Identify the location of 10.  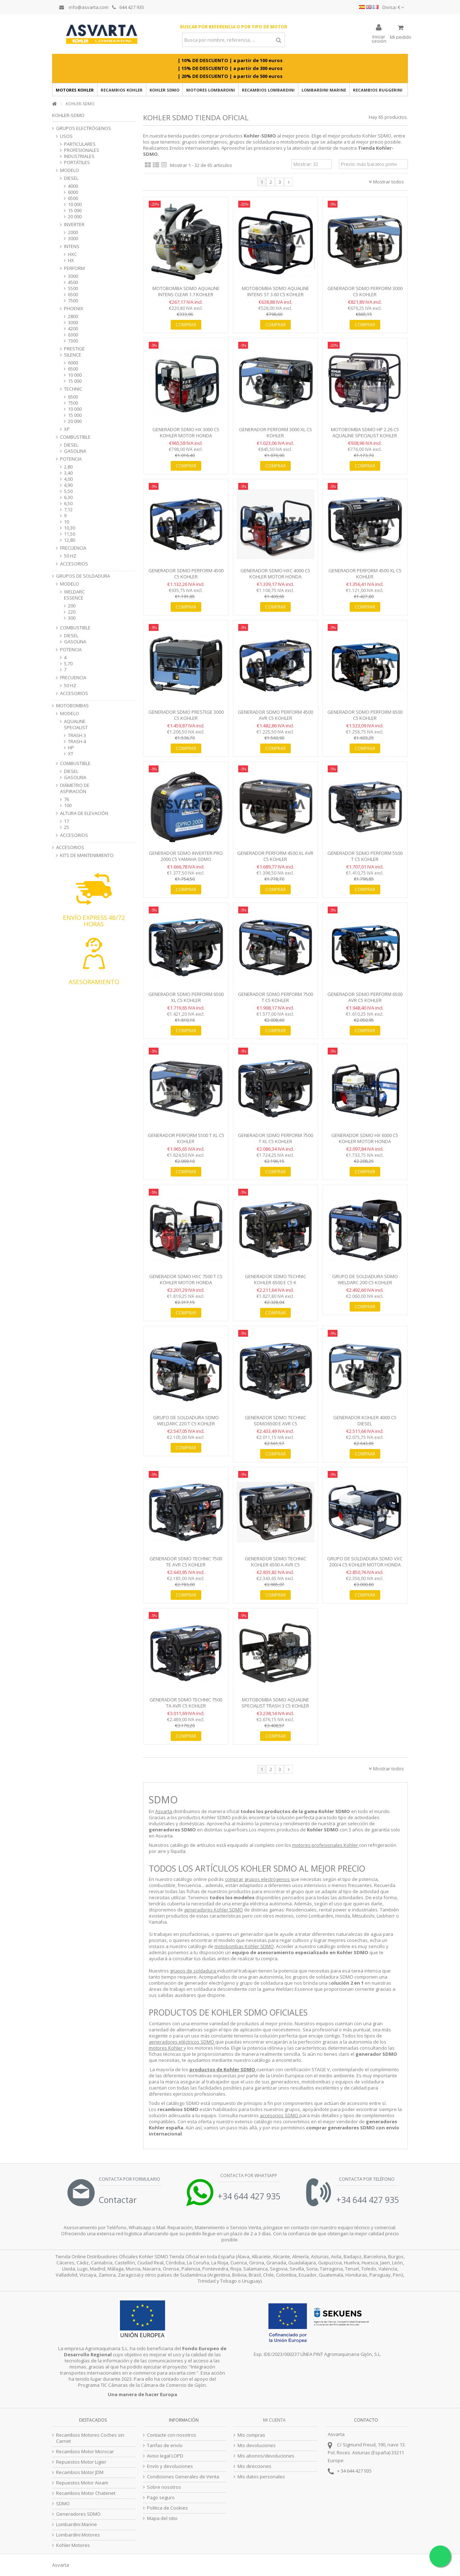
(66, 522).